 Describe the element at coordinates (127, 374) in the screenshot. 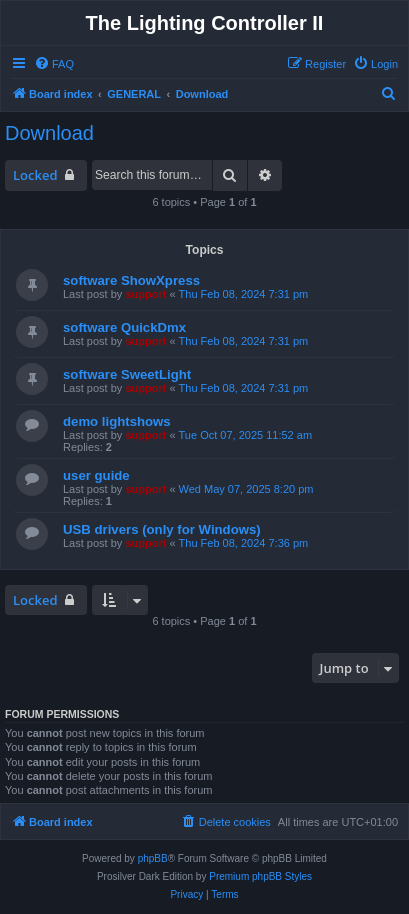

I see `software SweetLight` at that location.